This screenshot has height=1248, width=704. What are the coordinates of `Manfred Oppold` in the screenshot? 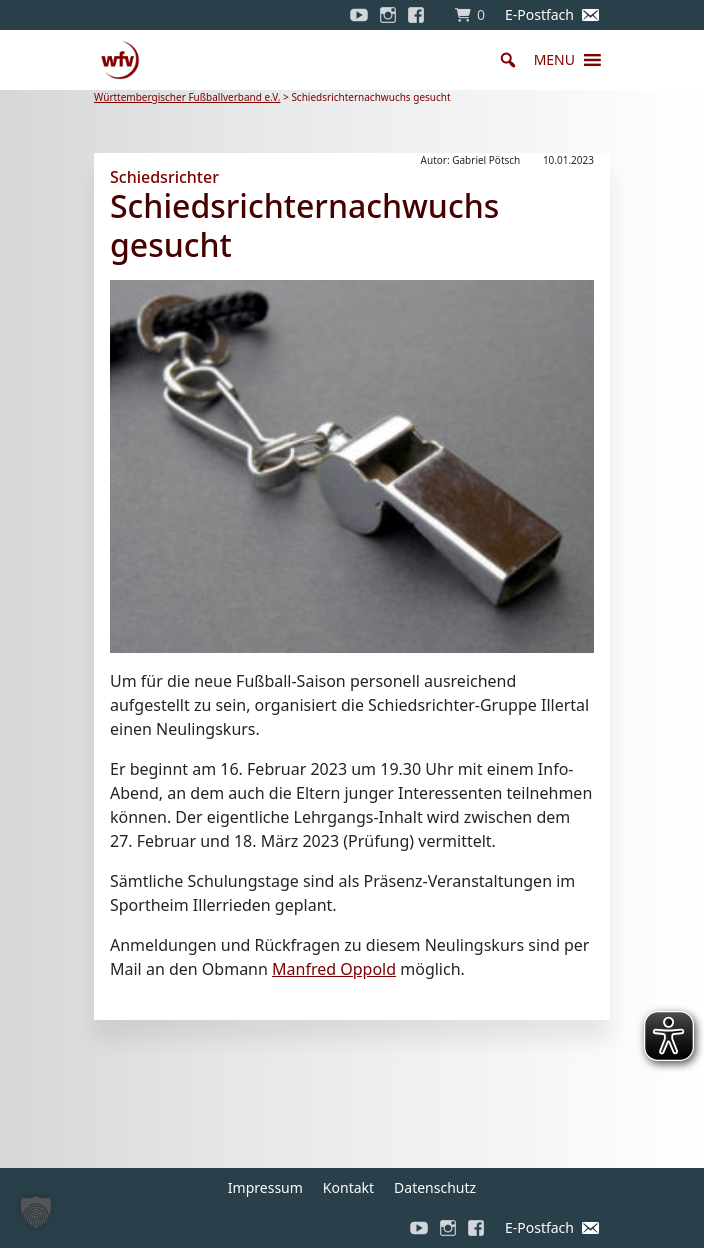 It's located at (334, 969).